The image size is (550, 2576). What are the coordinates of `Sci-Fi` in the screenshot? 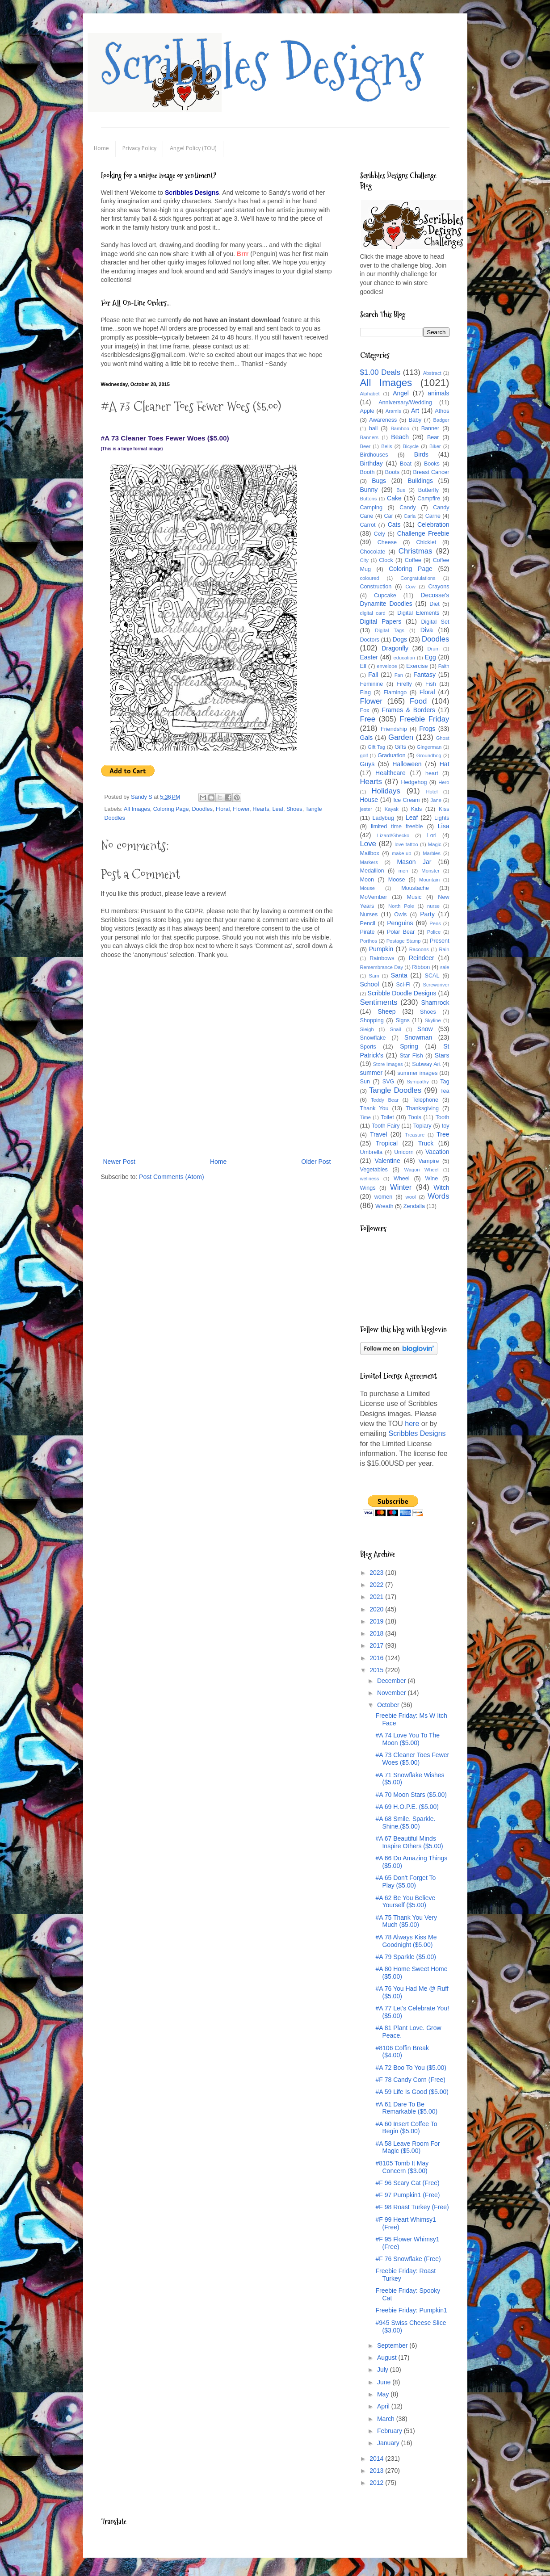 It's located at (403, 985).